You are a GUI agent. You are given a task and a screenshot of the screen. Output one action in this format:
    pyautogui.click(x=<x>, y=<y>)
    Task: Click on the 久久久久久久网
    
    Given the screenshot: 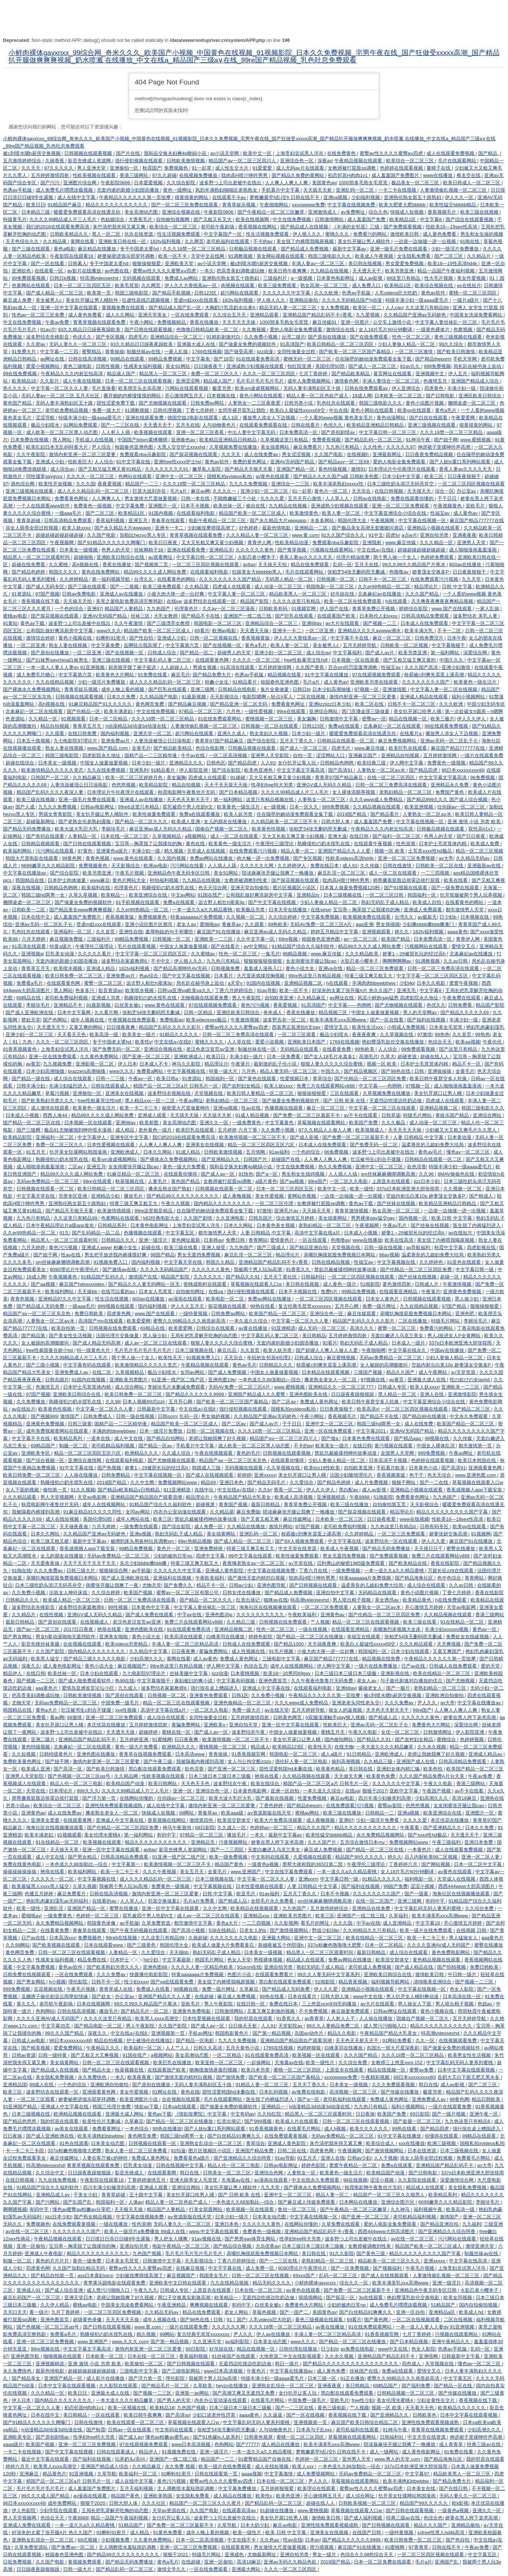 What is the action you would take?
    pyautogui.click(x=257, y=865)
    